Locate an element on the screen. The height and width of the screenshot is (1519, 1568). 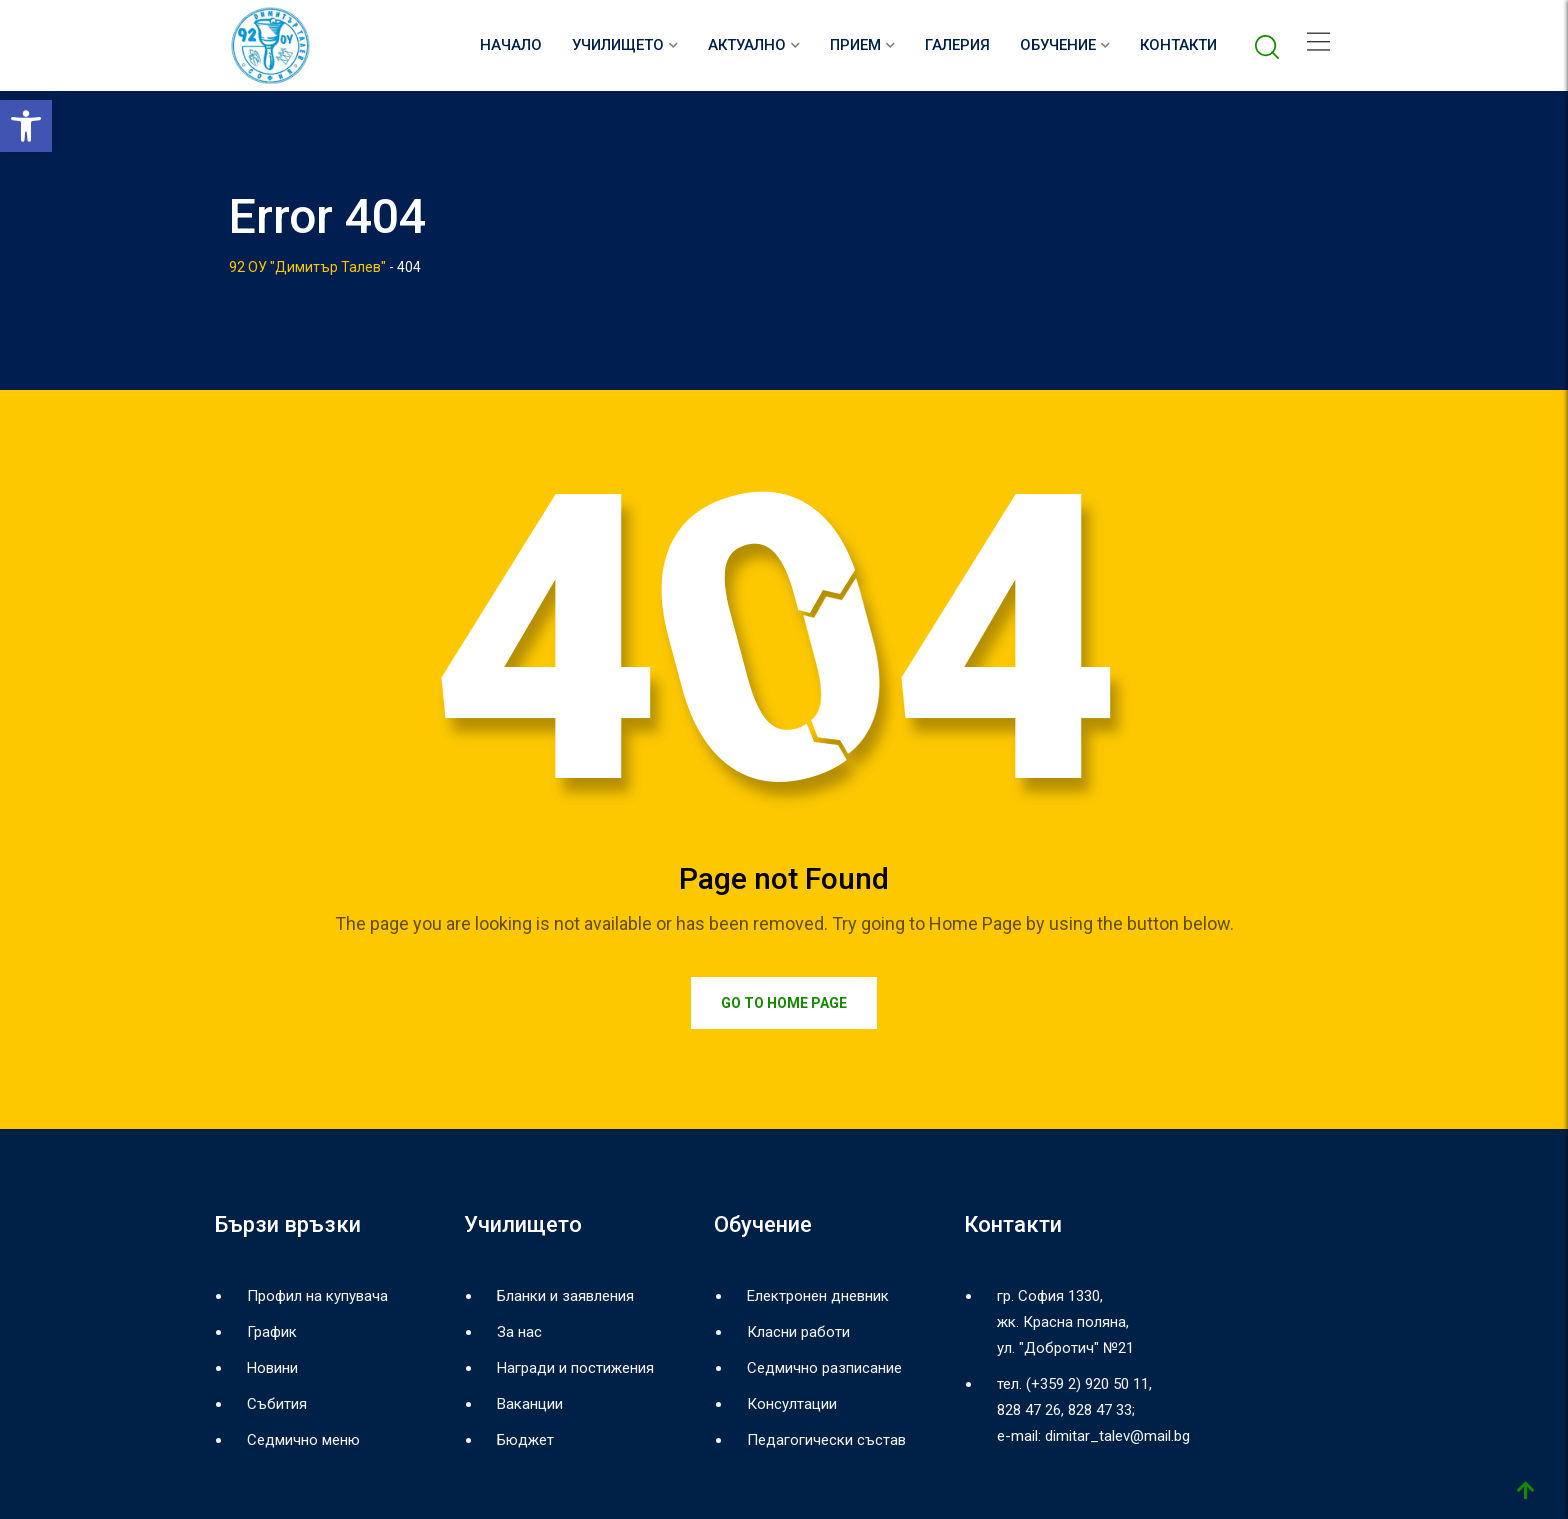
Обучение is located at coordinates (1058, 45).